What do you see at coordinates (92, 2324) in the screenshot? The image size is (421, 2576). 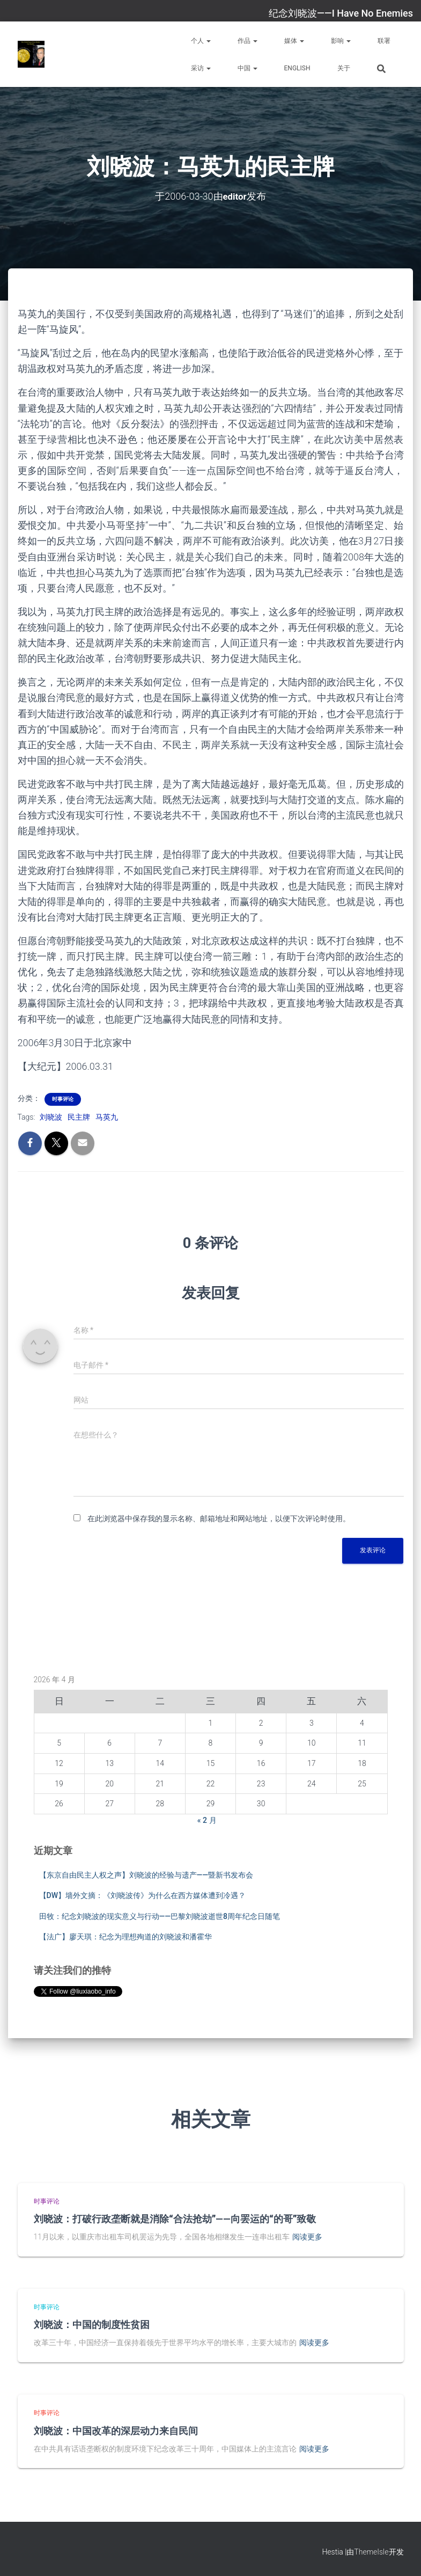 I see `刘晓波：中国的制度性贫困` at bounding box center [92, 2324].